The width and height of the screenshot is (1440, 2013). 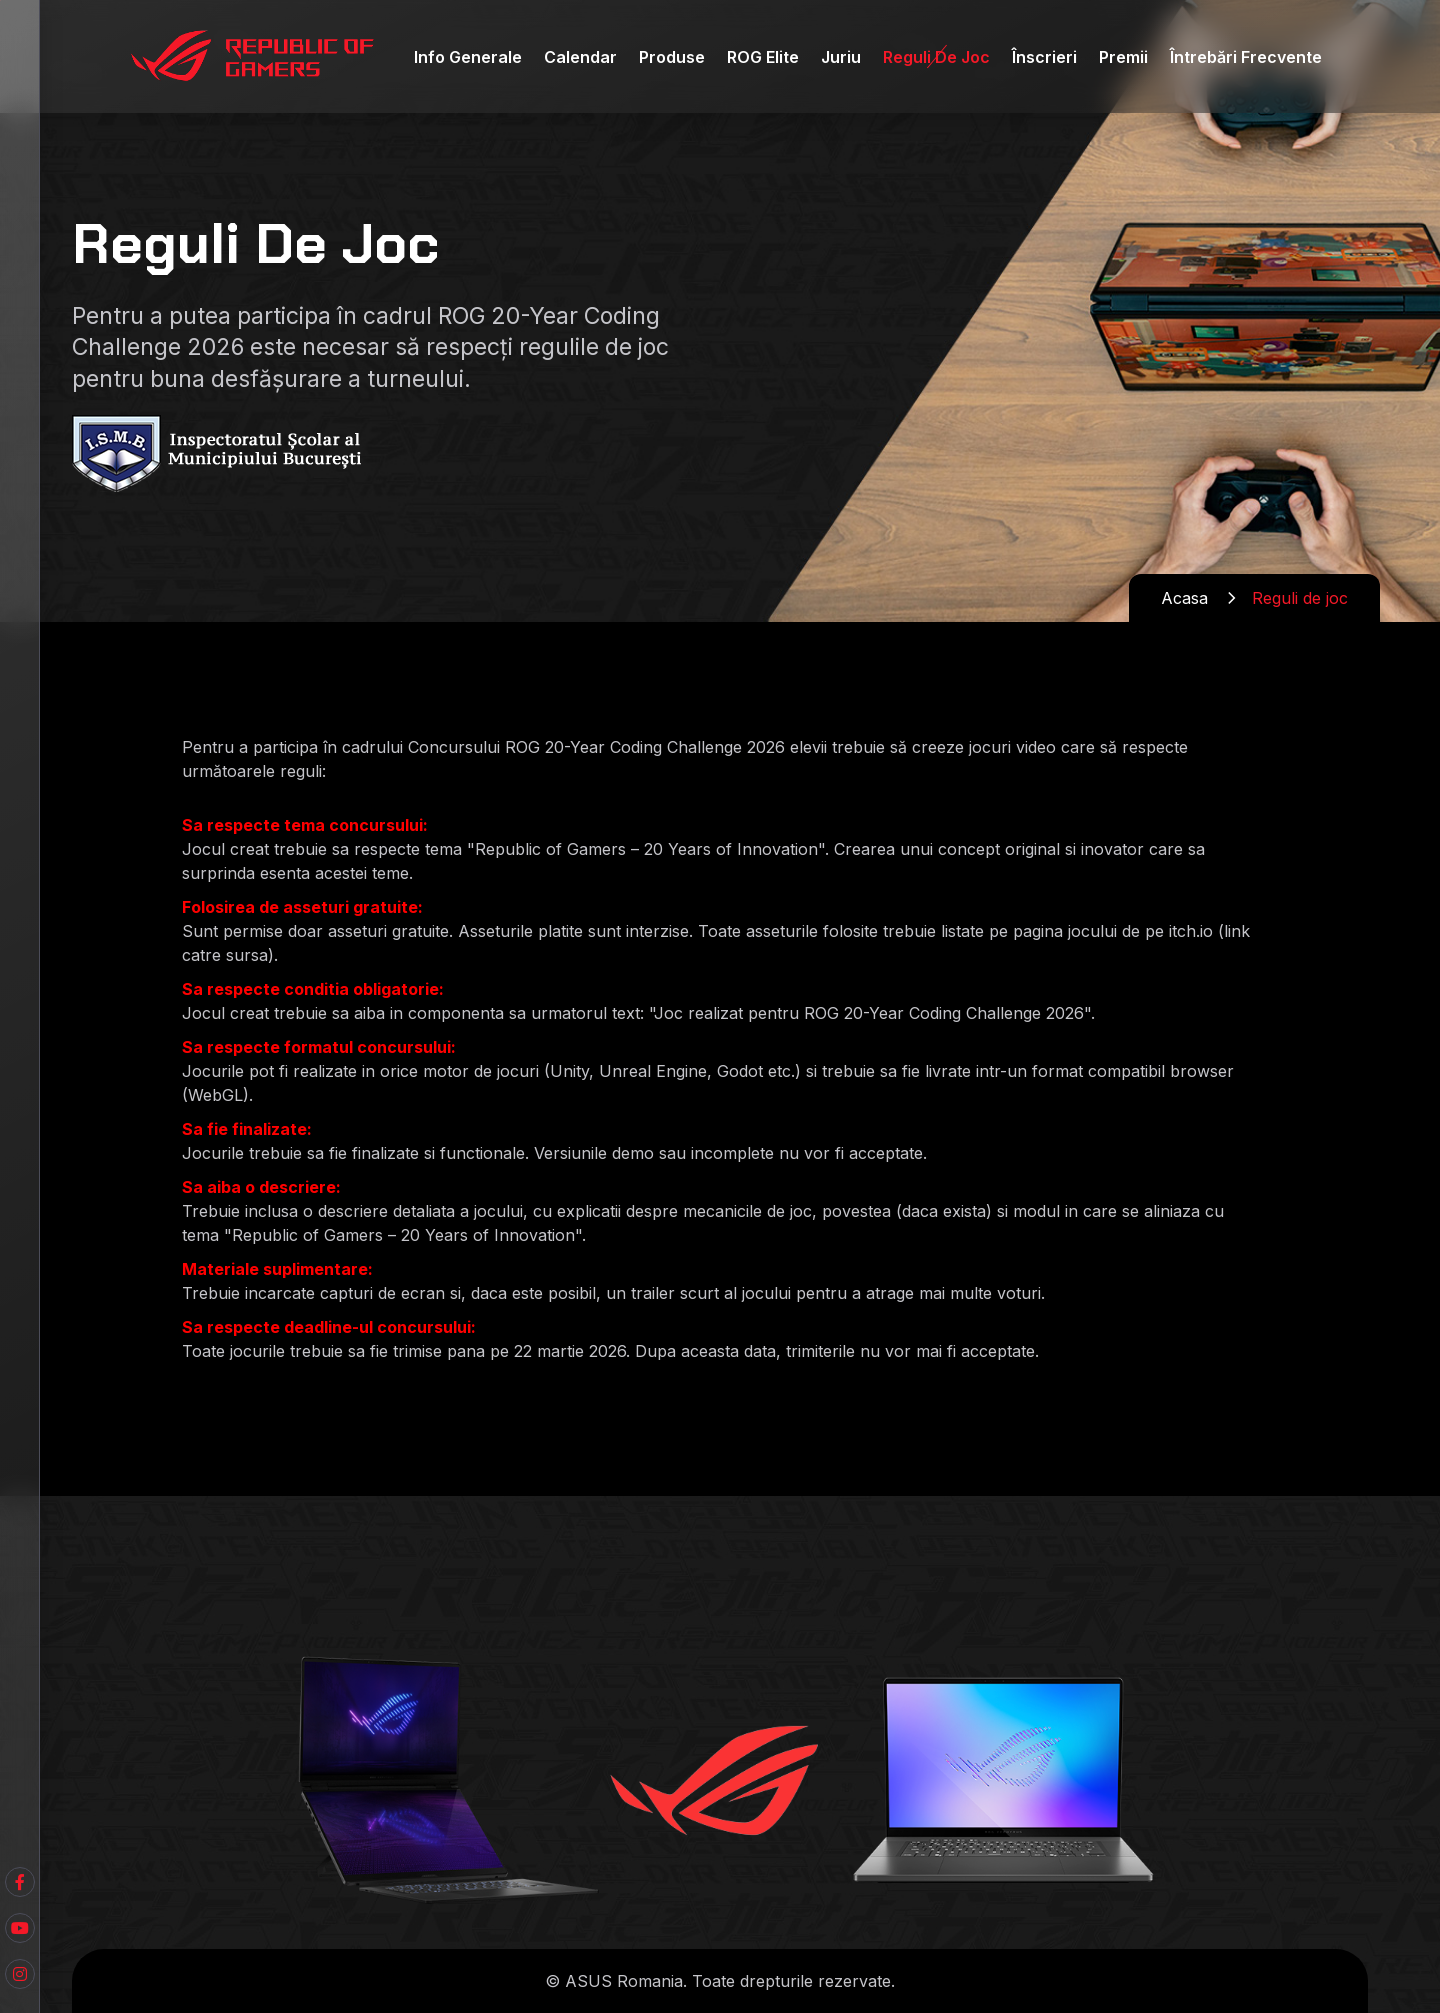 I want to click on Înscrieri, so click(x=1044, y=57).